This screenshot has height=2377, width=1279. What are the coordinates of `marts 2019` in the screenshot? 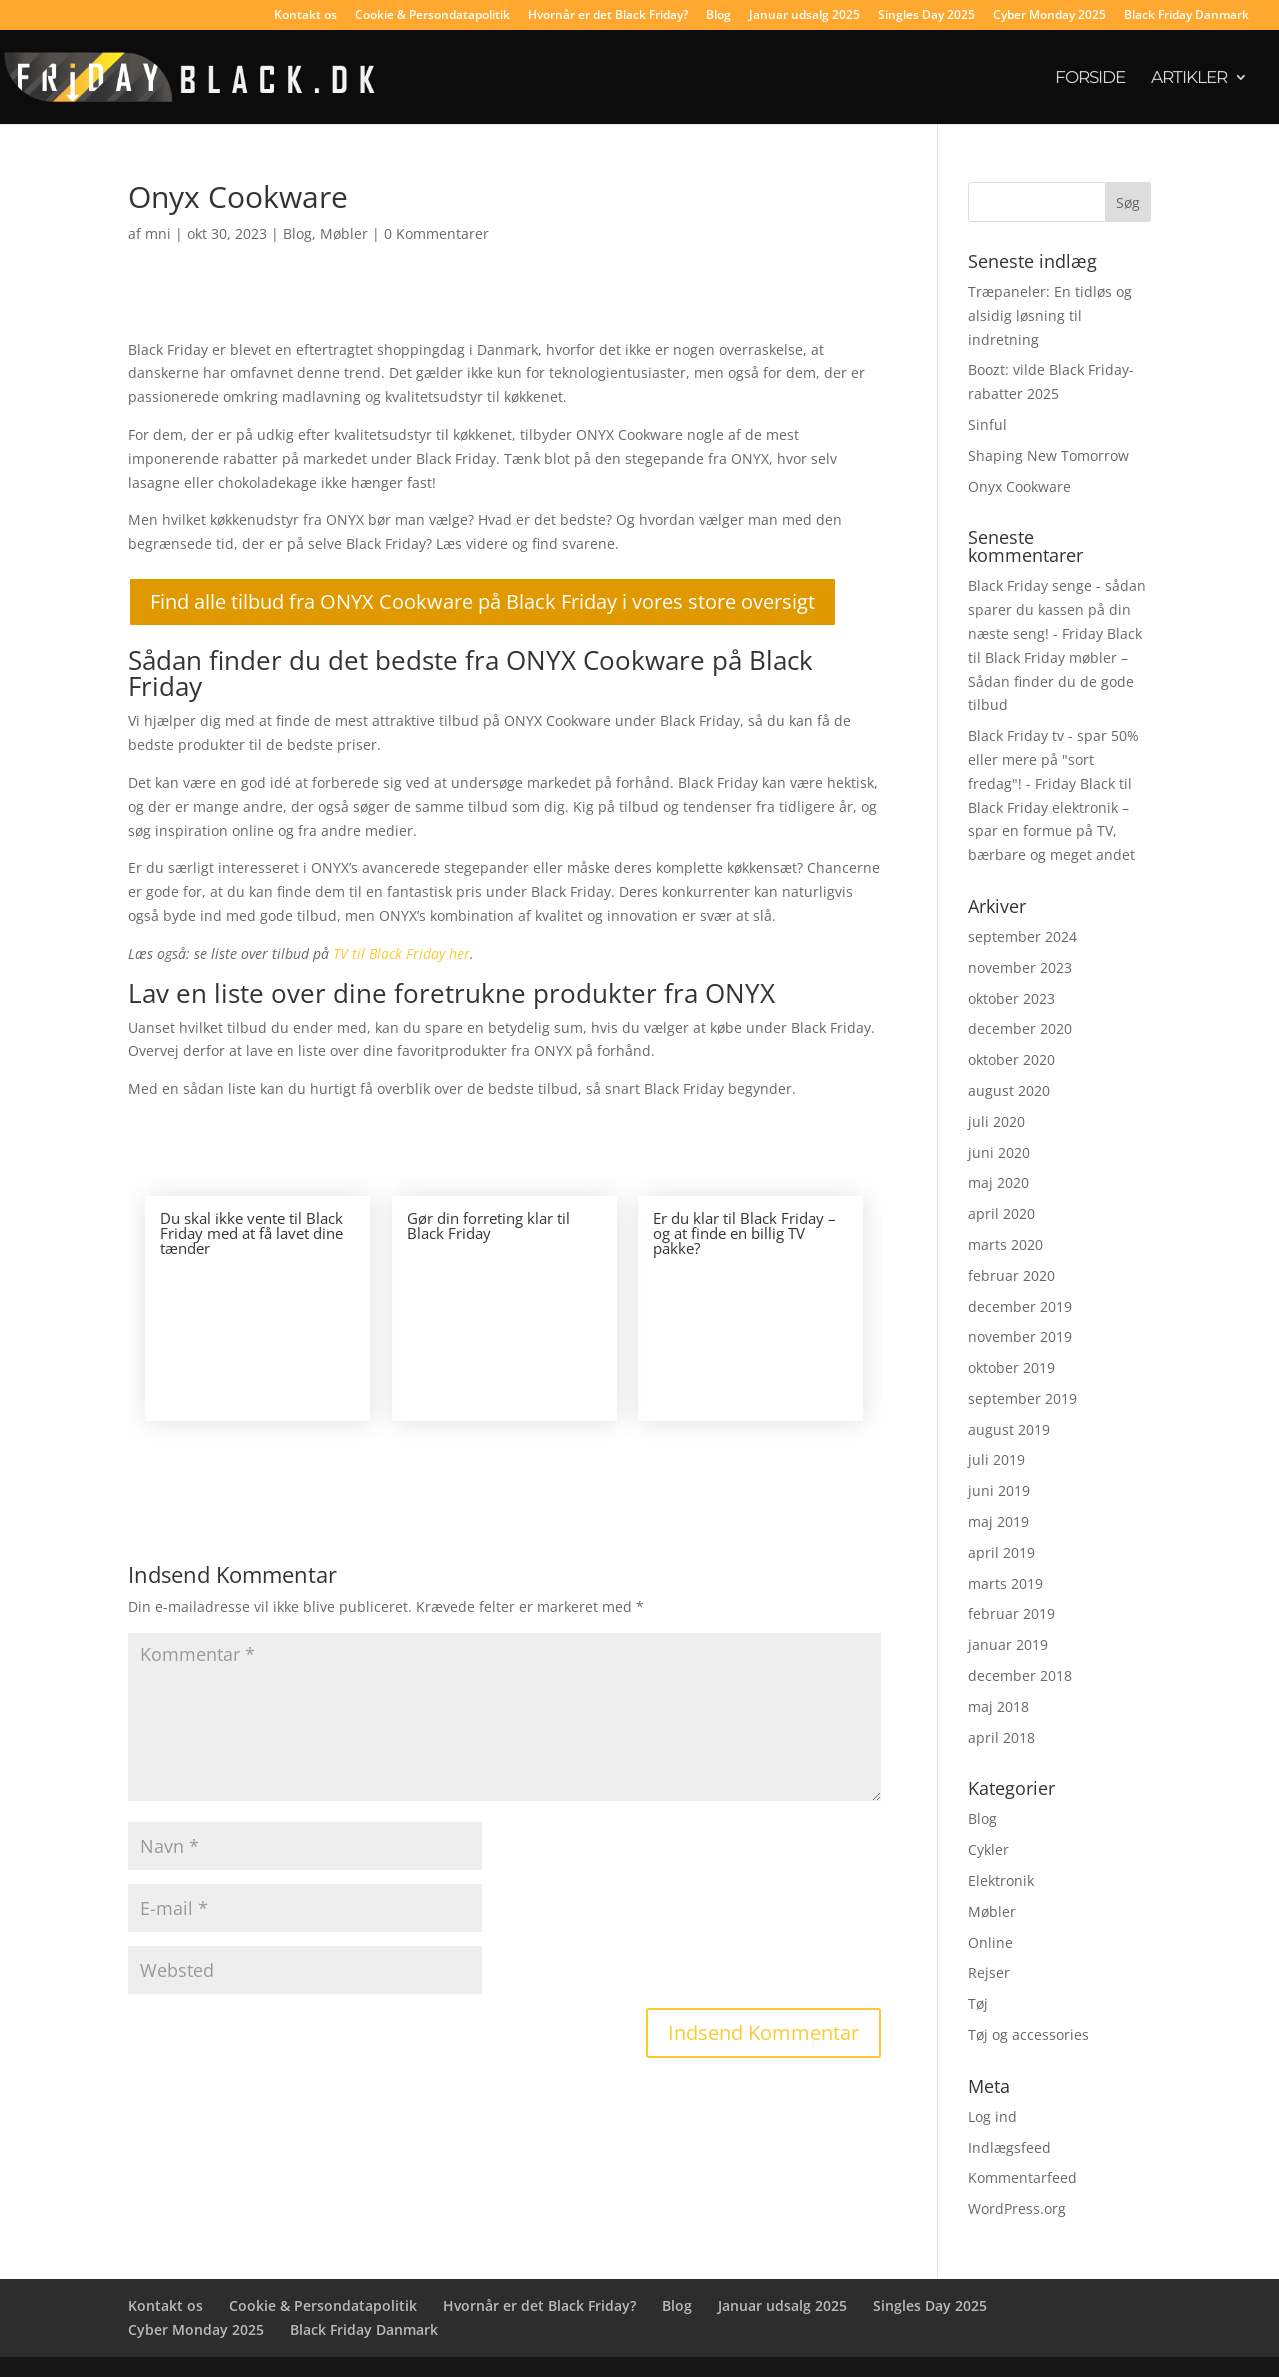 It's located at (1005, 1583).